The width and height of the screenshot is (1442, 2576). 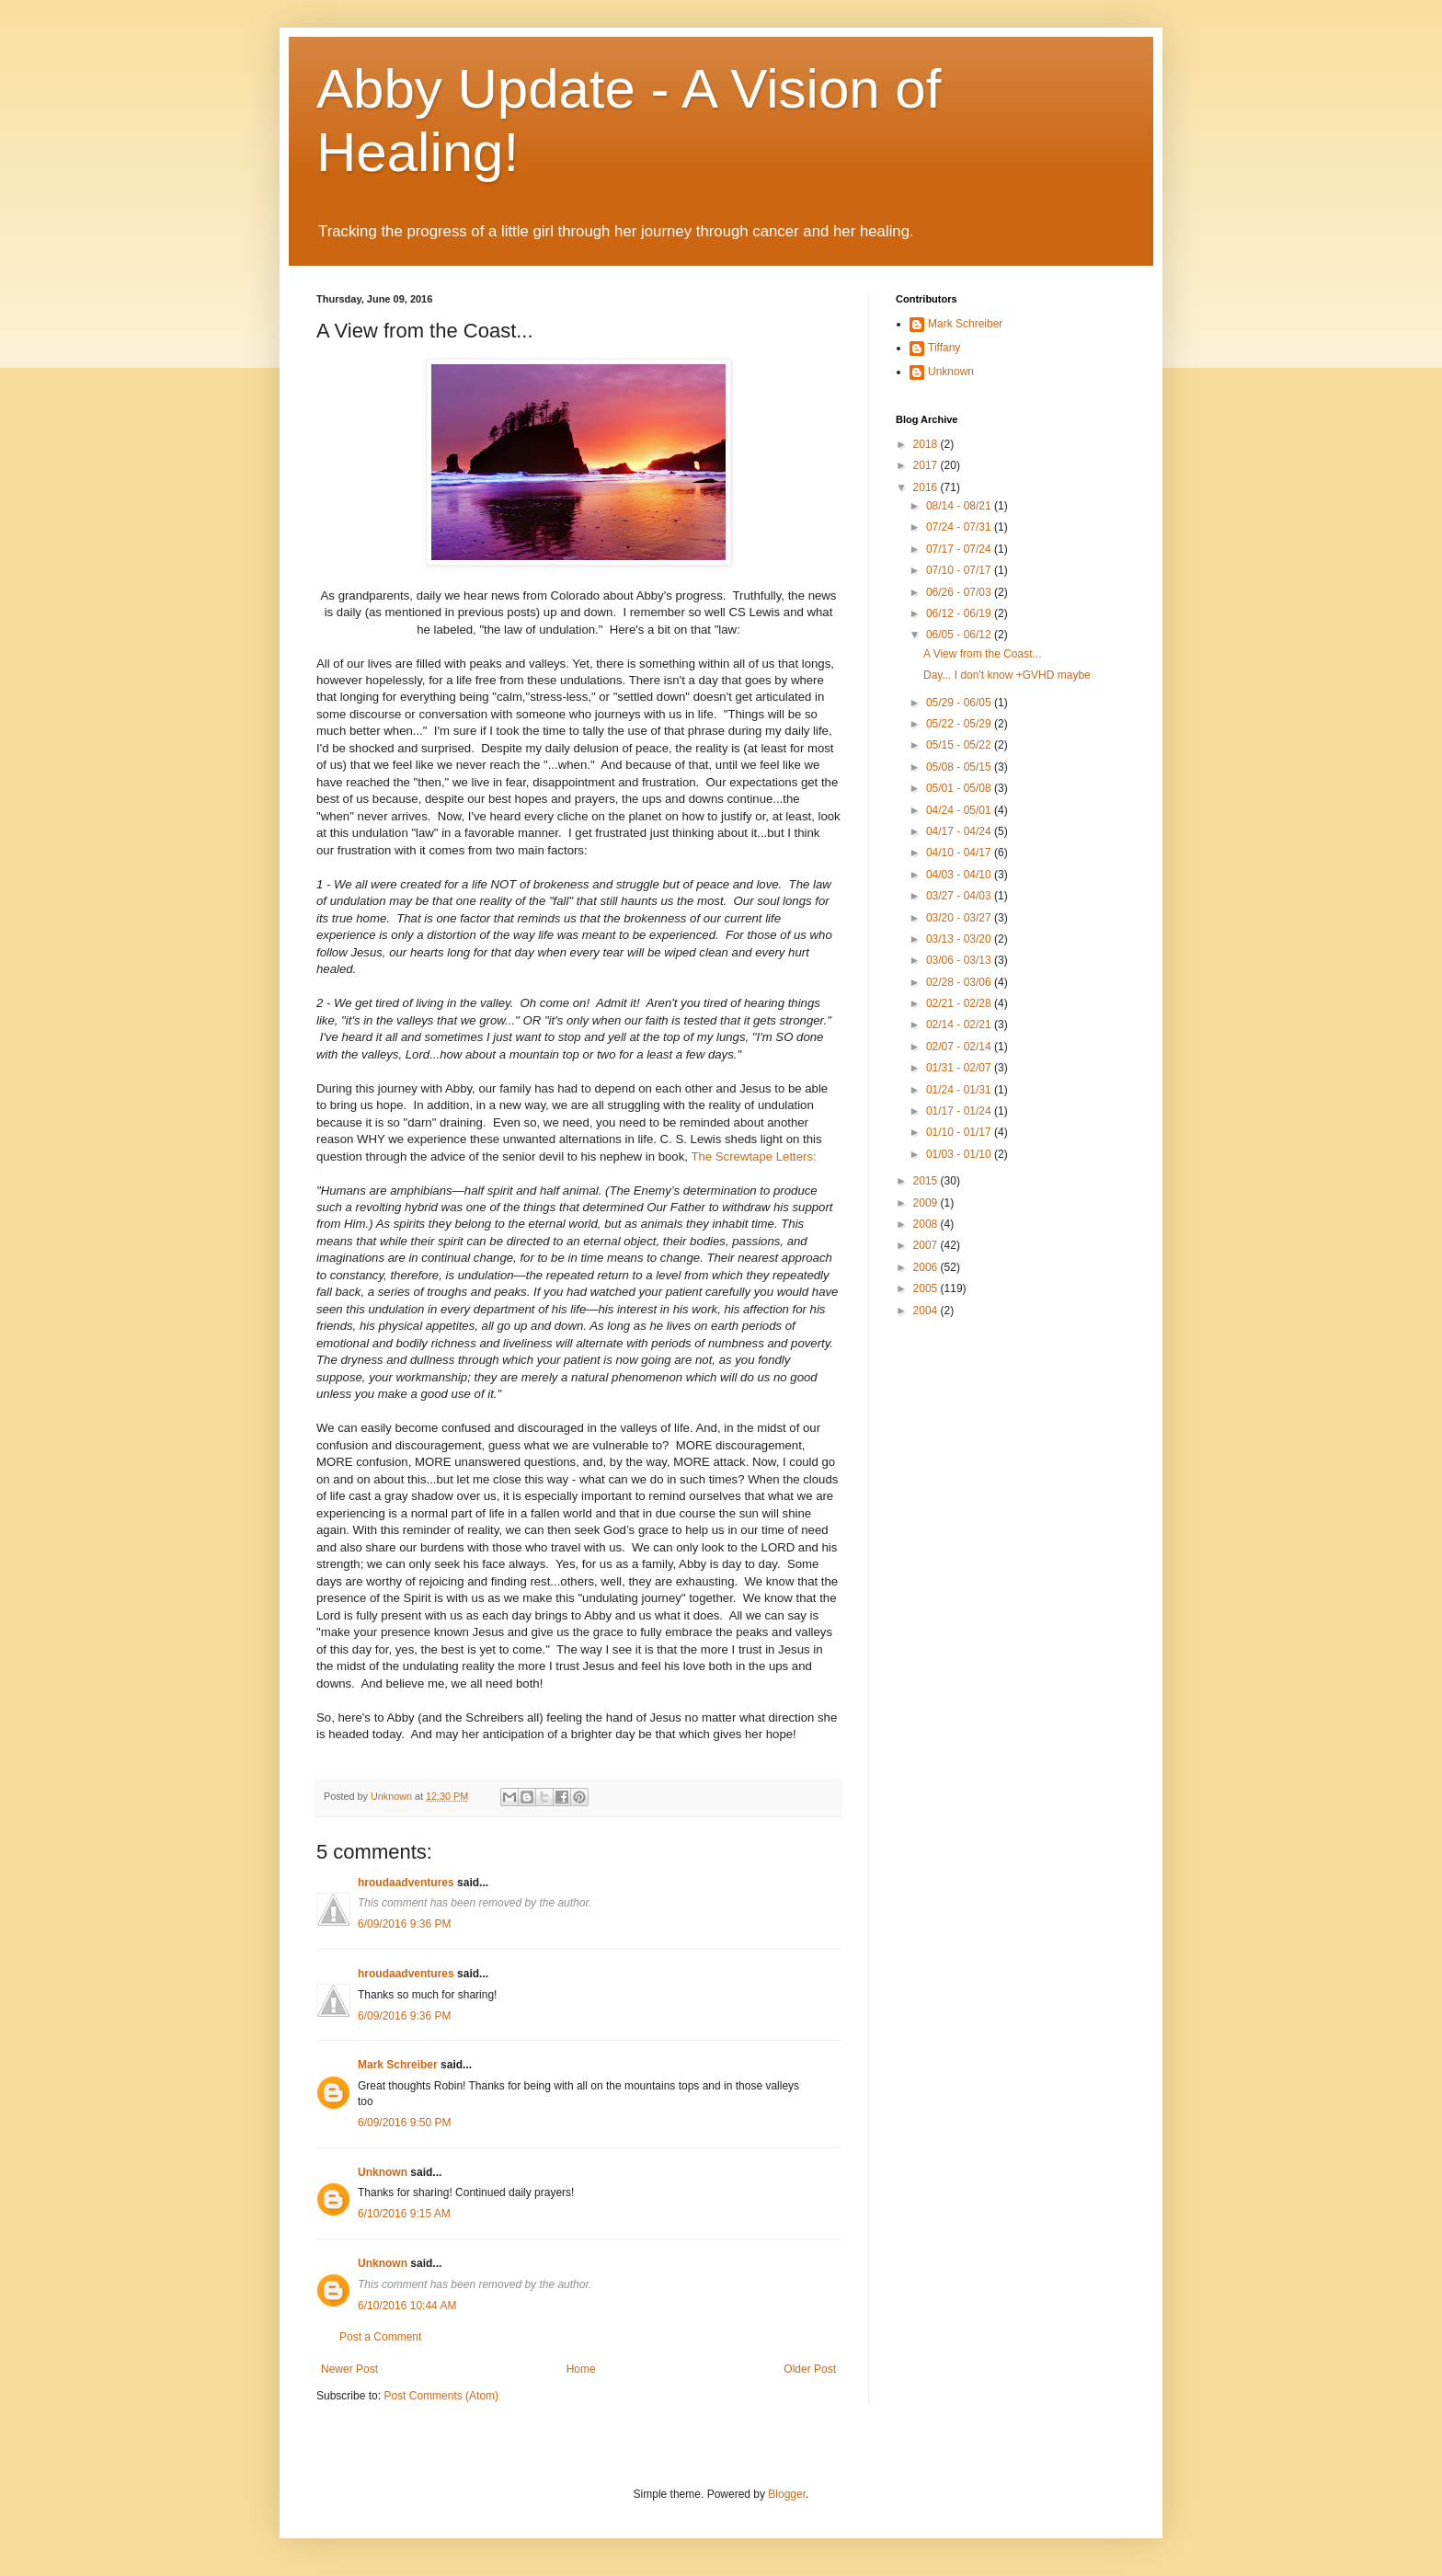 What do you see at coordinates (927, 1224) in the screenshot?
I see `2008` at bounding box center [927, 1224].